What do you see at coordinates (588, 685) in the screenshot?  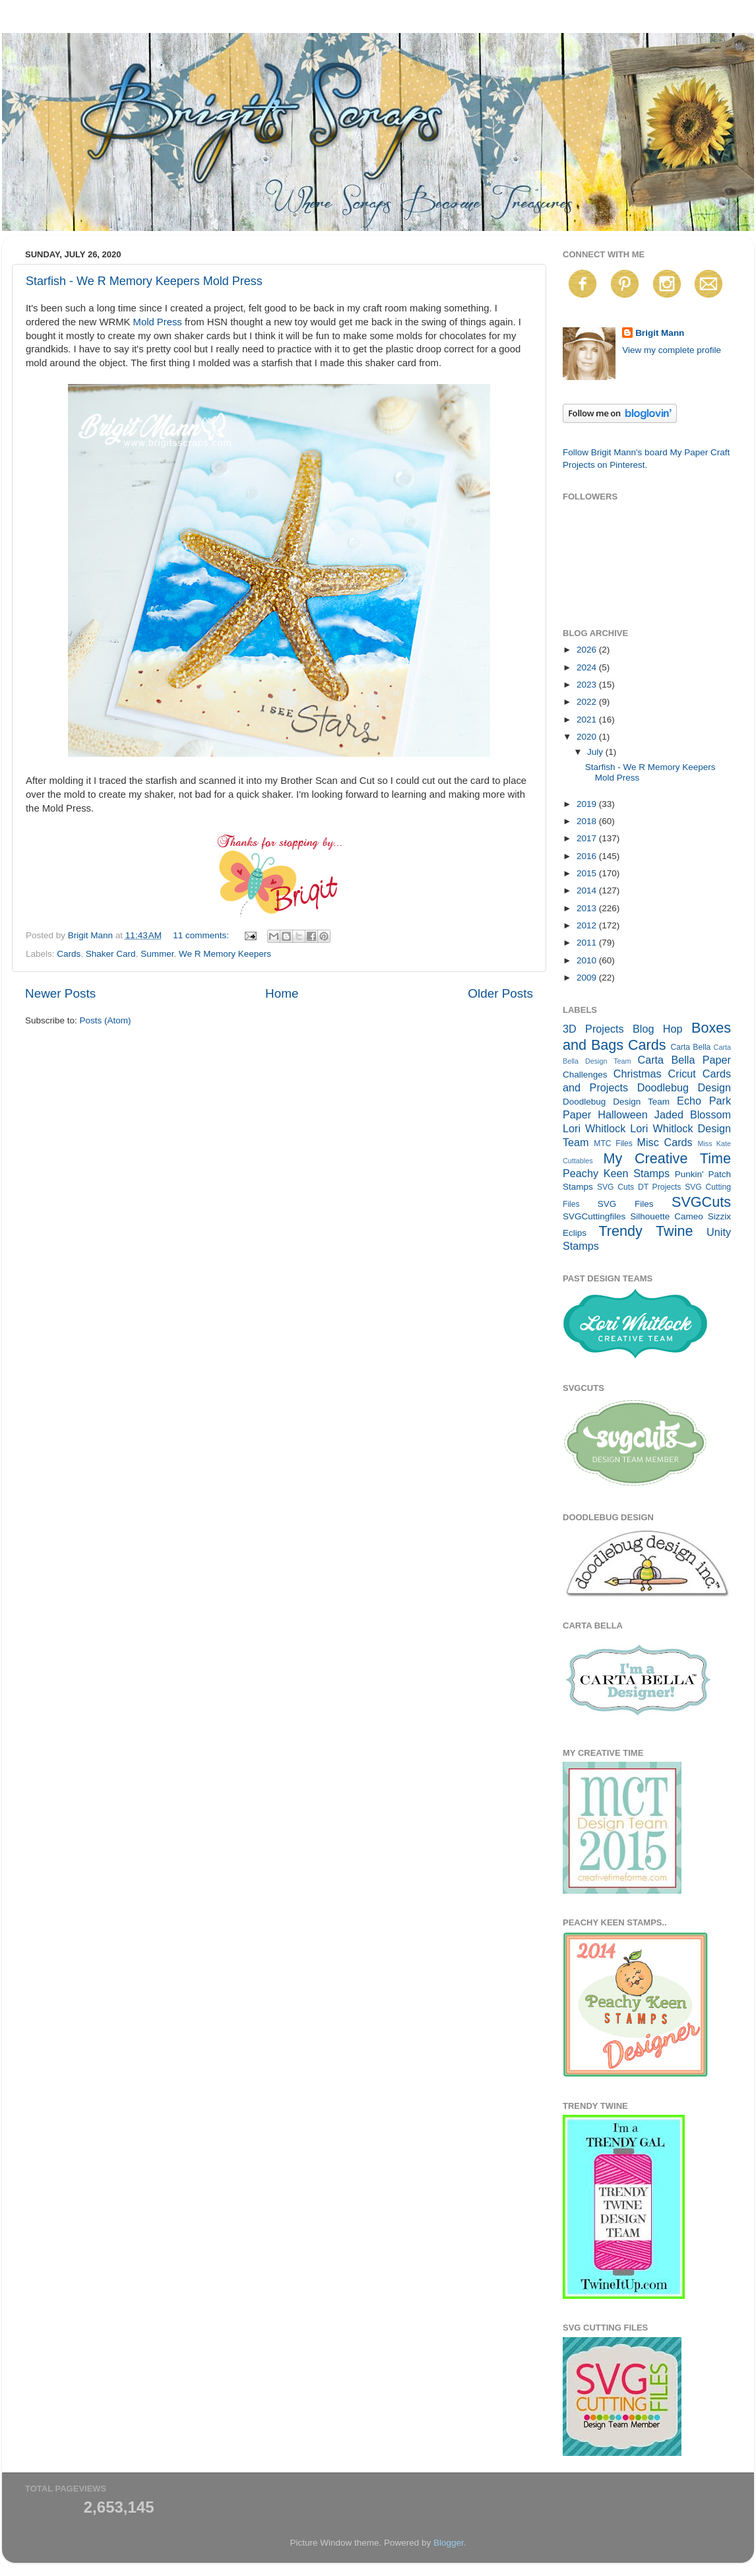 I see `2023` at bounding box center [588, 685].